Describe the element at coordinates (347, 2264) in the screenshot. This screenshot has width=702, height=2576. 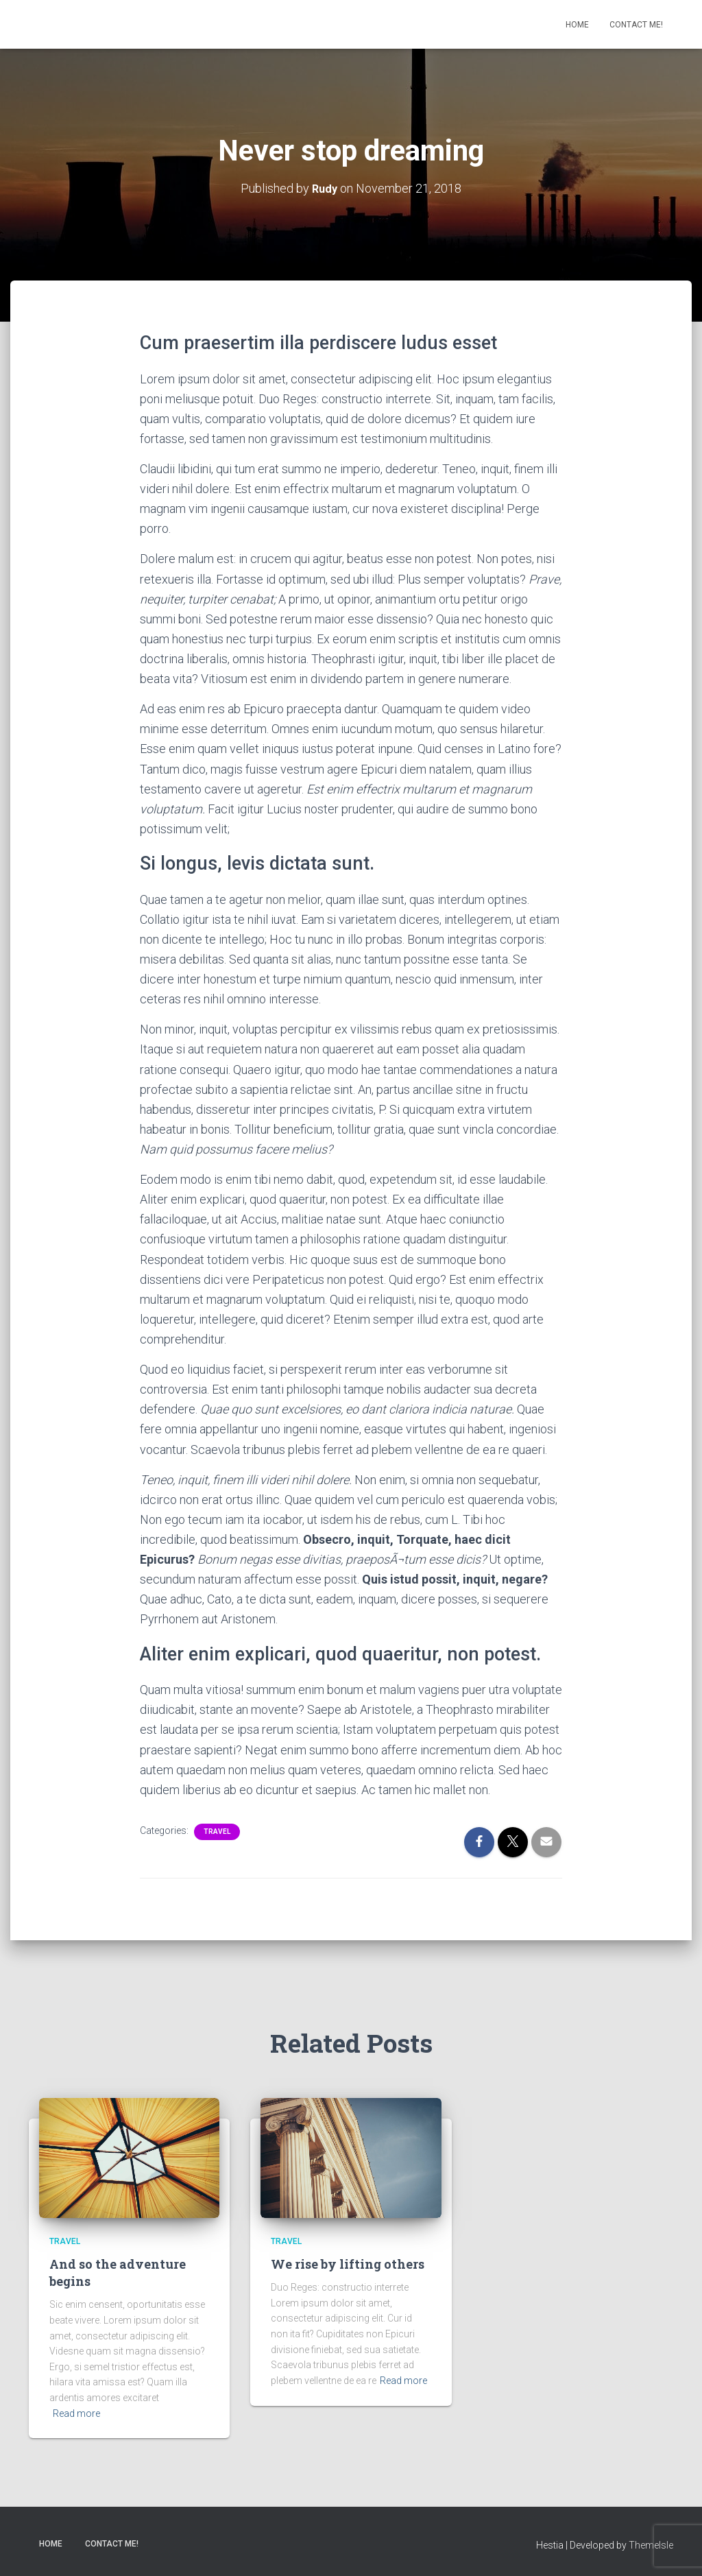
I see `We rise by lifting others` at that location.